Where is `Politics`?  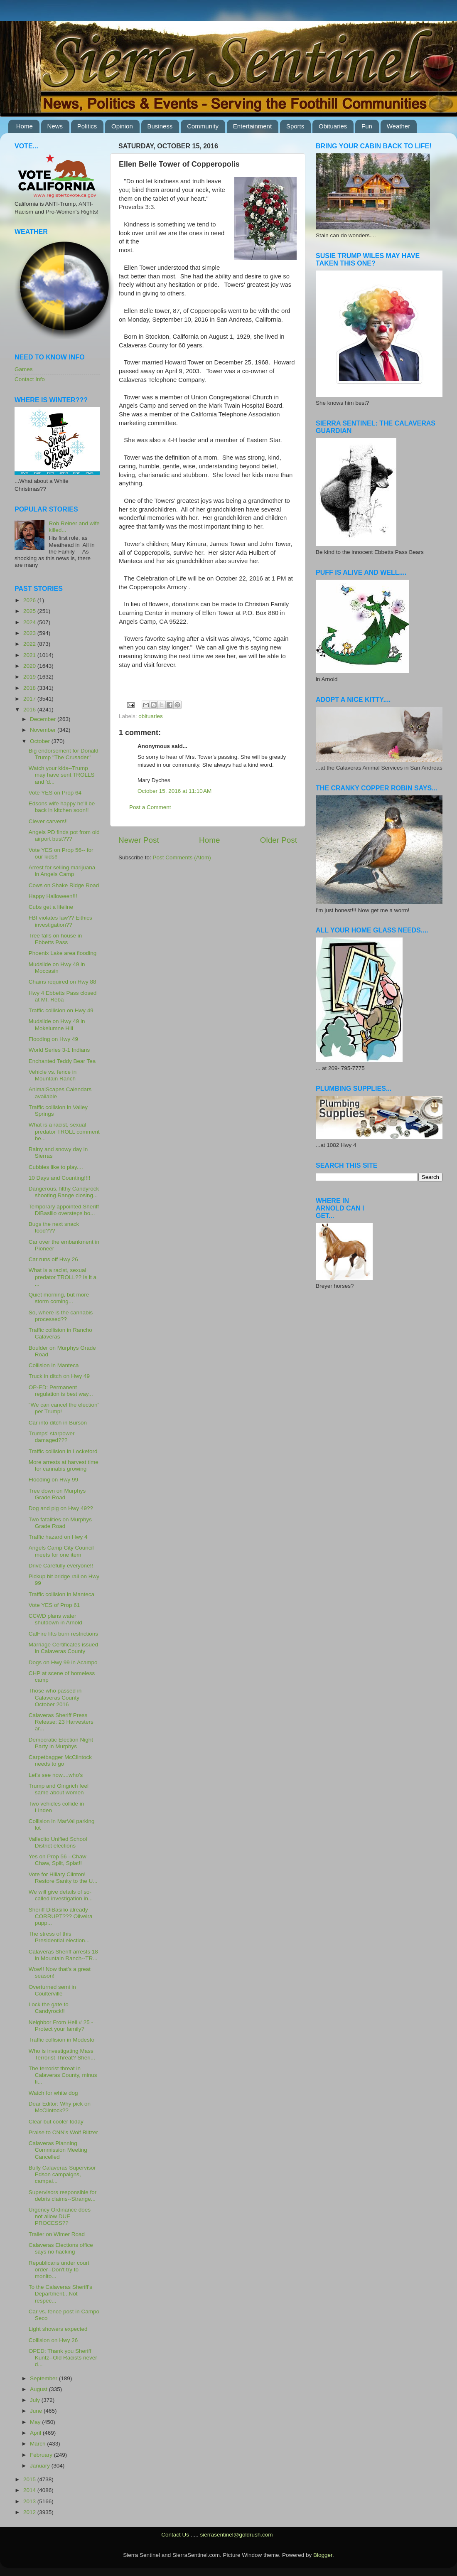 Politics is located at coordinates (87, 126).